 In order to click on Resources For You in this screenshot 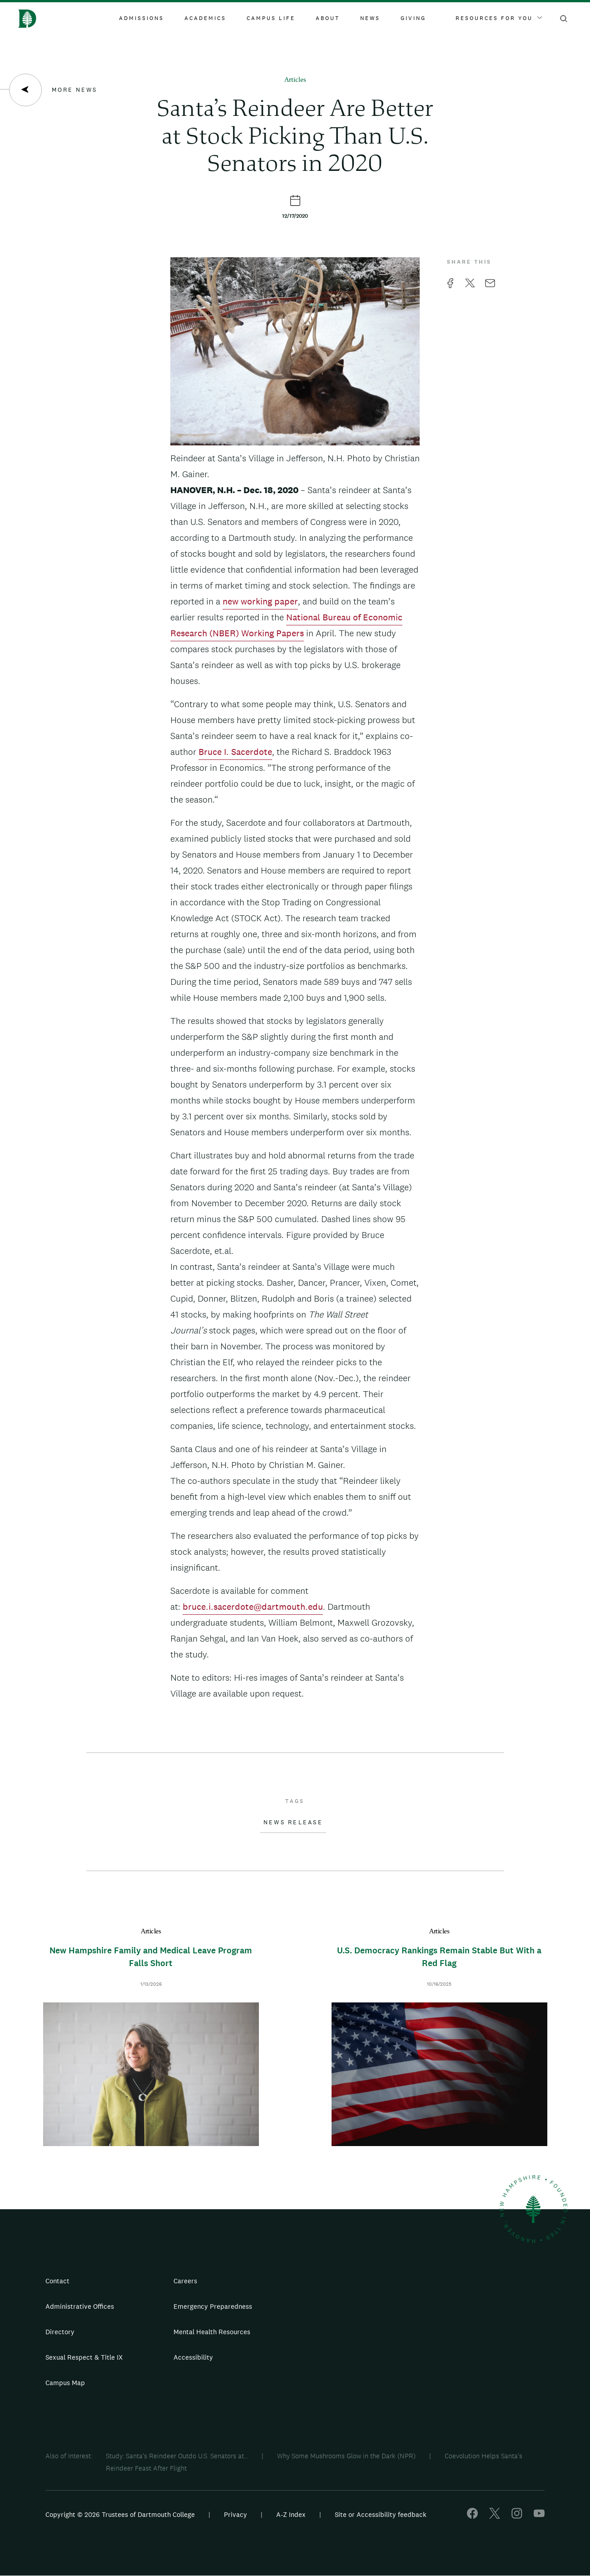, I will do `click(499, 18)`.